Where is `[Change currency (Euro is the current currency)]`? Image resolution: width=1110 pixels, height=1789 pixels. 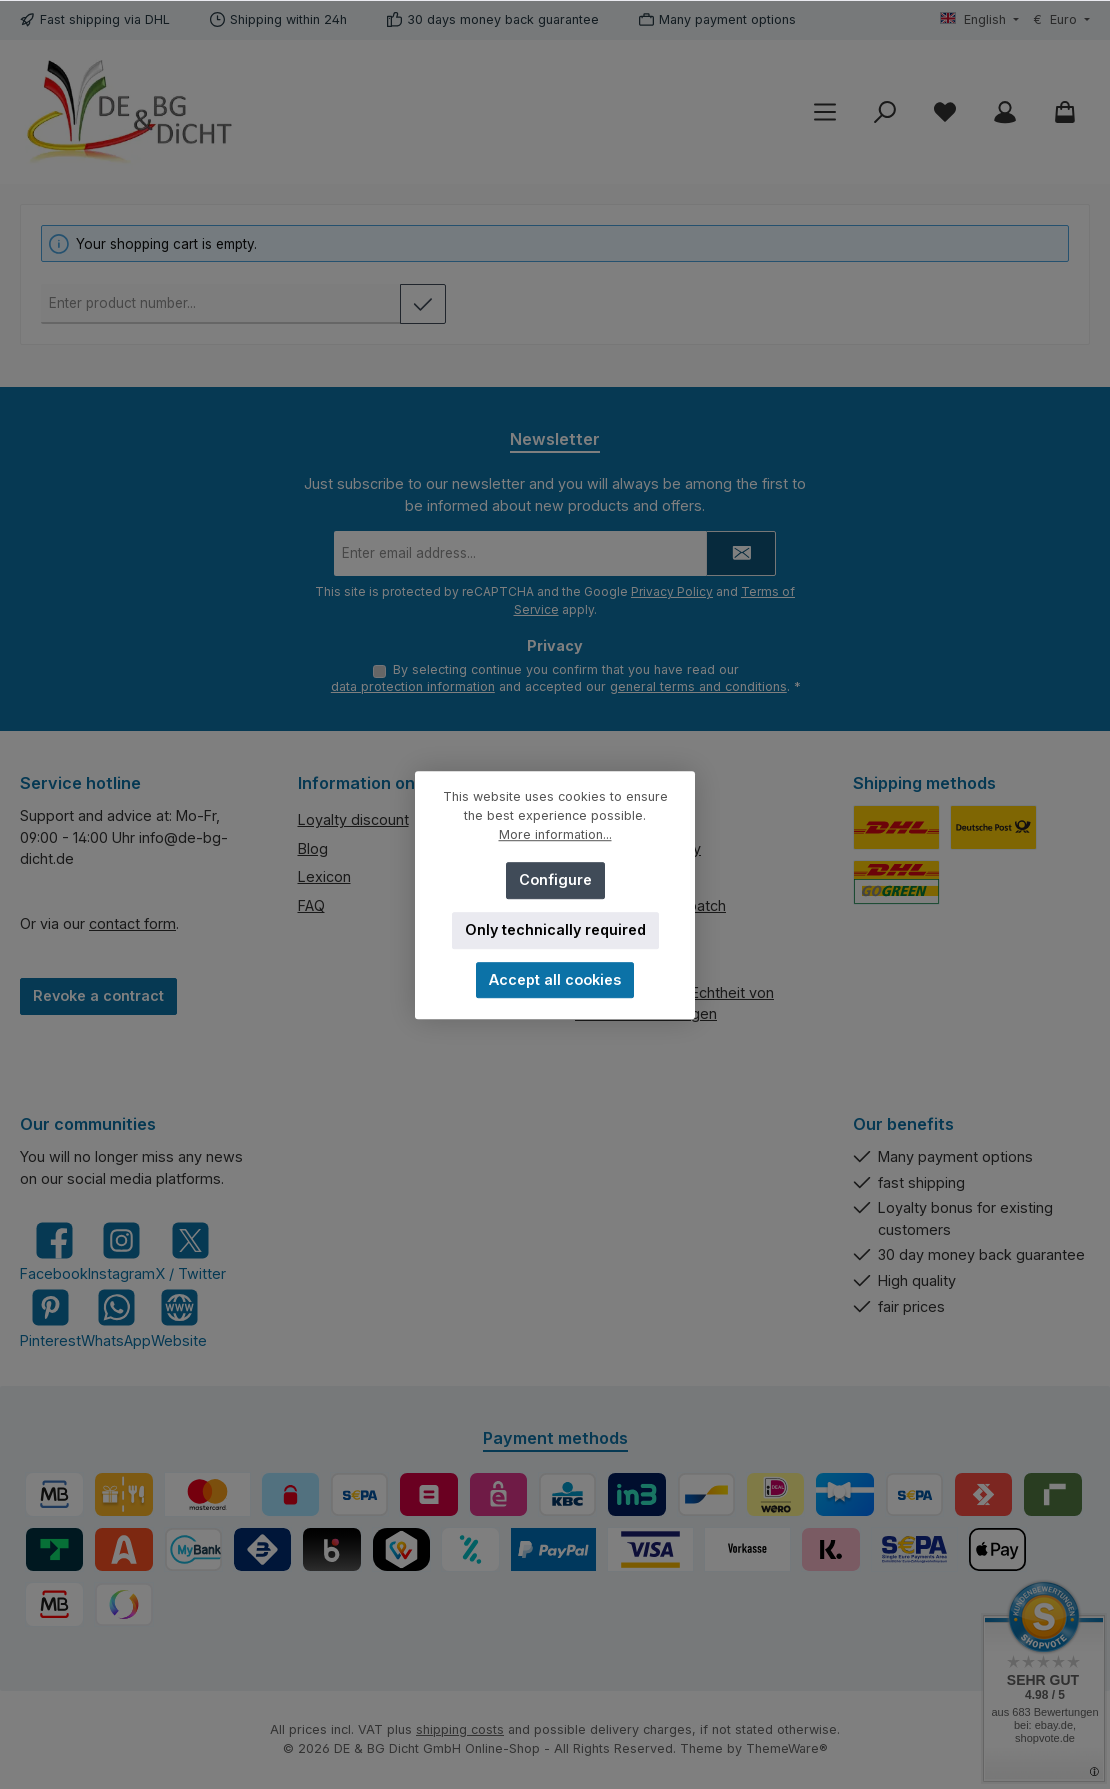
[Change currency (Euro is the current currency)] is located at coordinates (1061, 20).